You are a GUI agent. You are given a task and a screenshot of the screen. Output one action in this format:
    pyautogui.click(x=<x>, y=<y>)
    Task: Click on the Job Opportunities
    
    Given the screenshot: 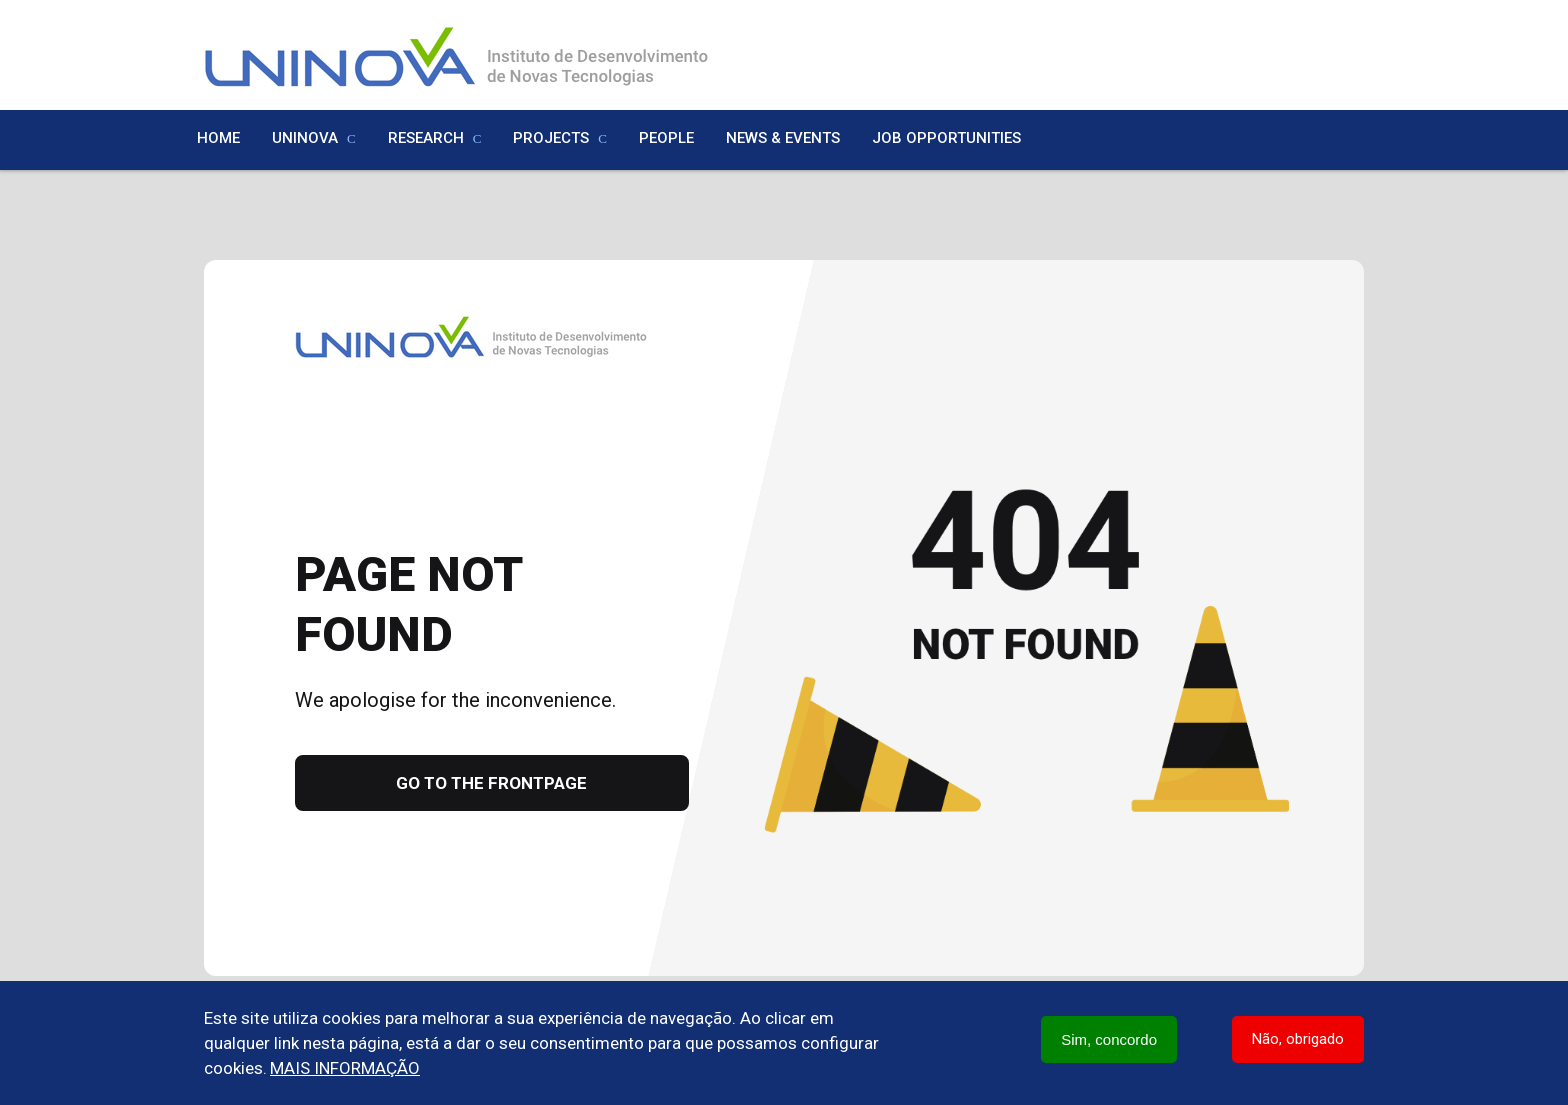 What is the action you would take?
    pyautogui.click(x=946, y=138)
    